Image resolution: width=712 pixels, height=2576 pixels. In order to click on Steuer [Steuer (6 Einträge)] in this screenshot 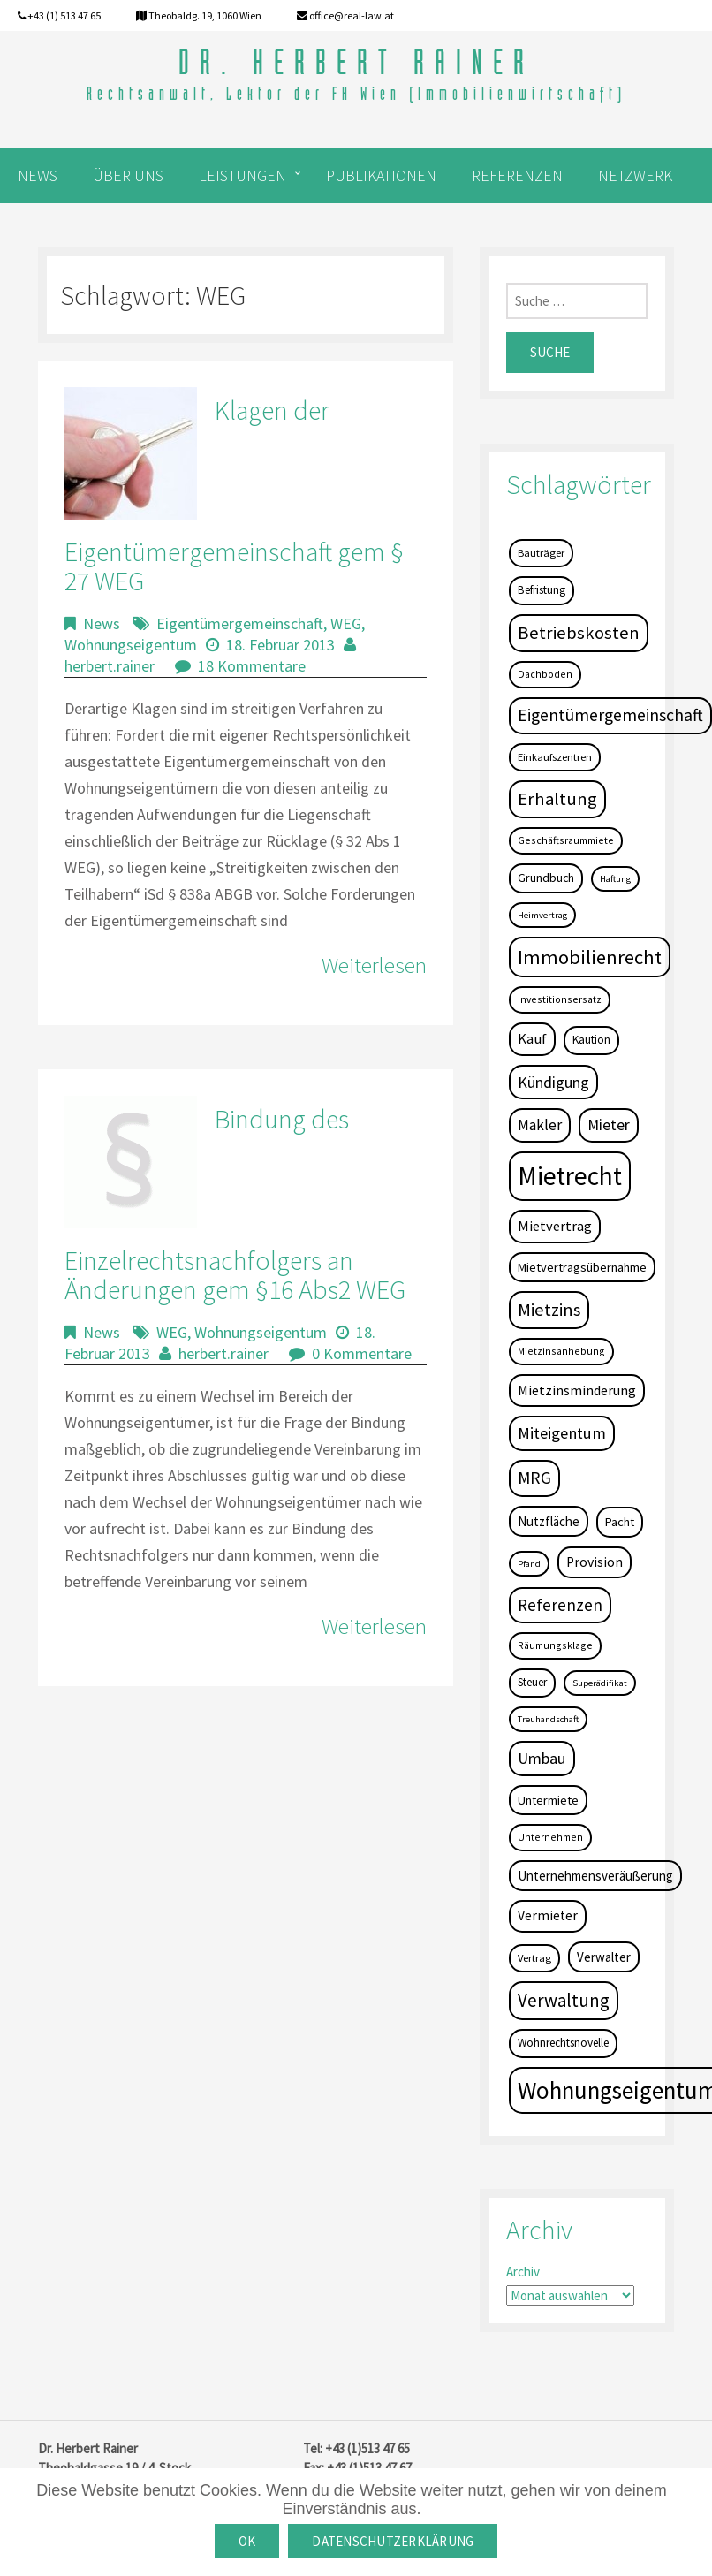, I will do `click(532, 1682)`.